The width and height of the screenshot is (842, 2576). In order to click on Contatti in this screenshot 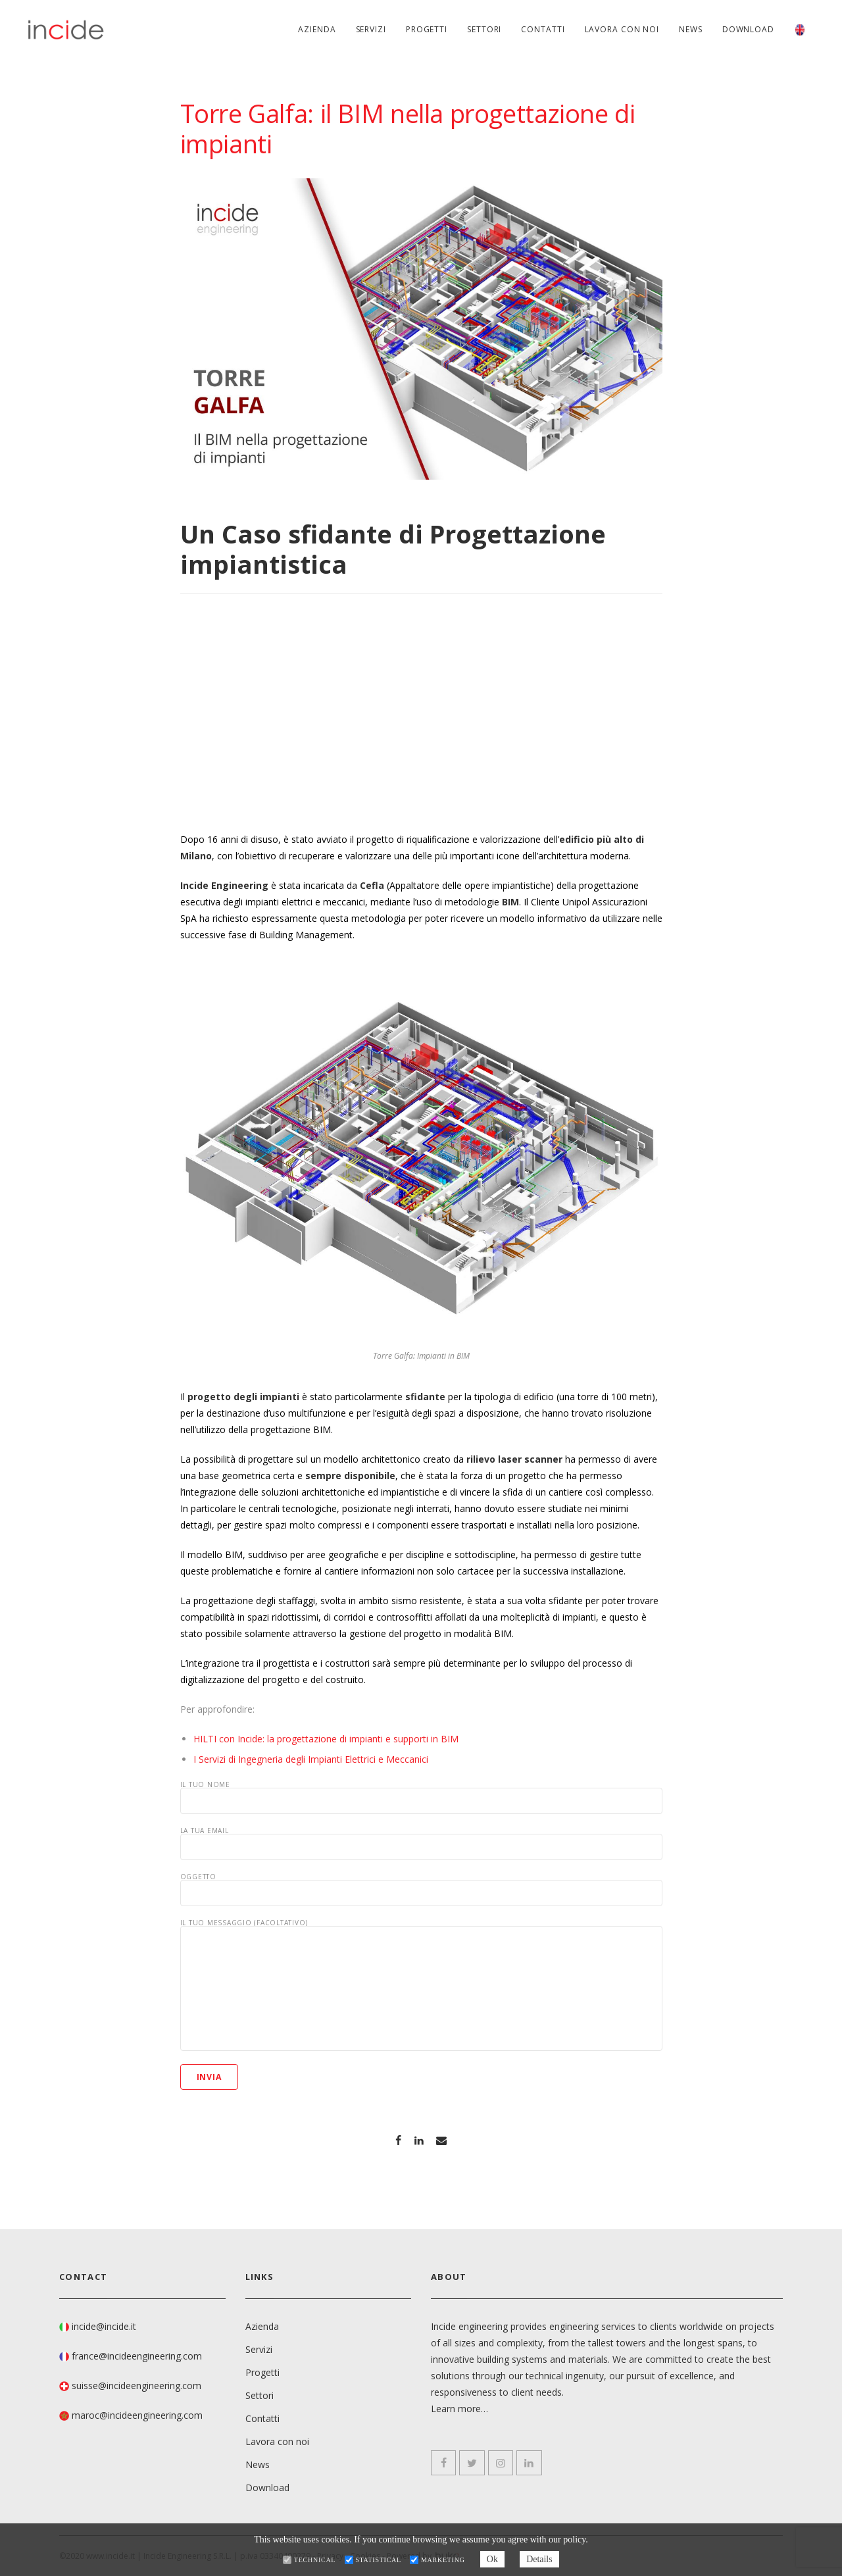, I will do `click(542, 29)`.